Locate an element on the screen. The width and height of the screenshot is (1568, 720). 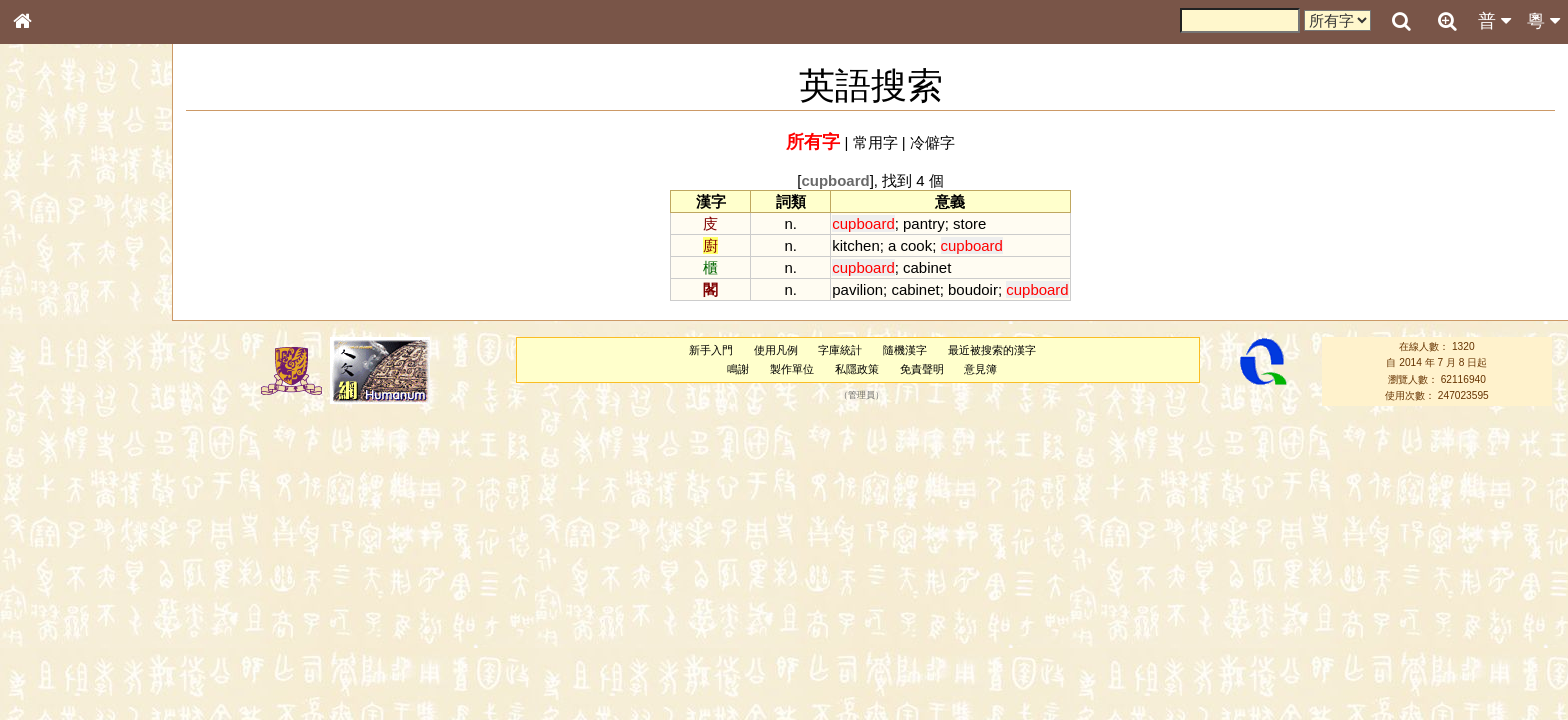
冷僻字 is located at coordinates (932, 142).